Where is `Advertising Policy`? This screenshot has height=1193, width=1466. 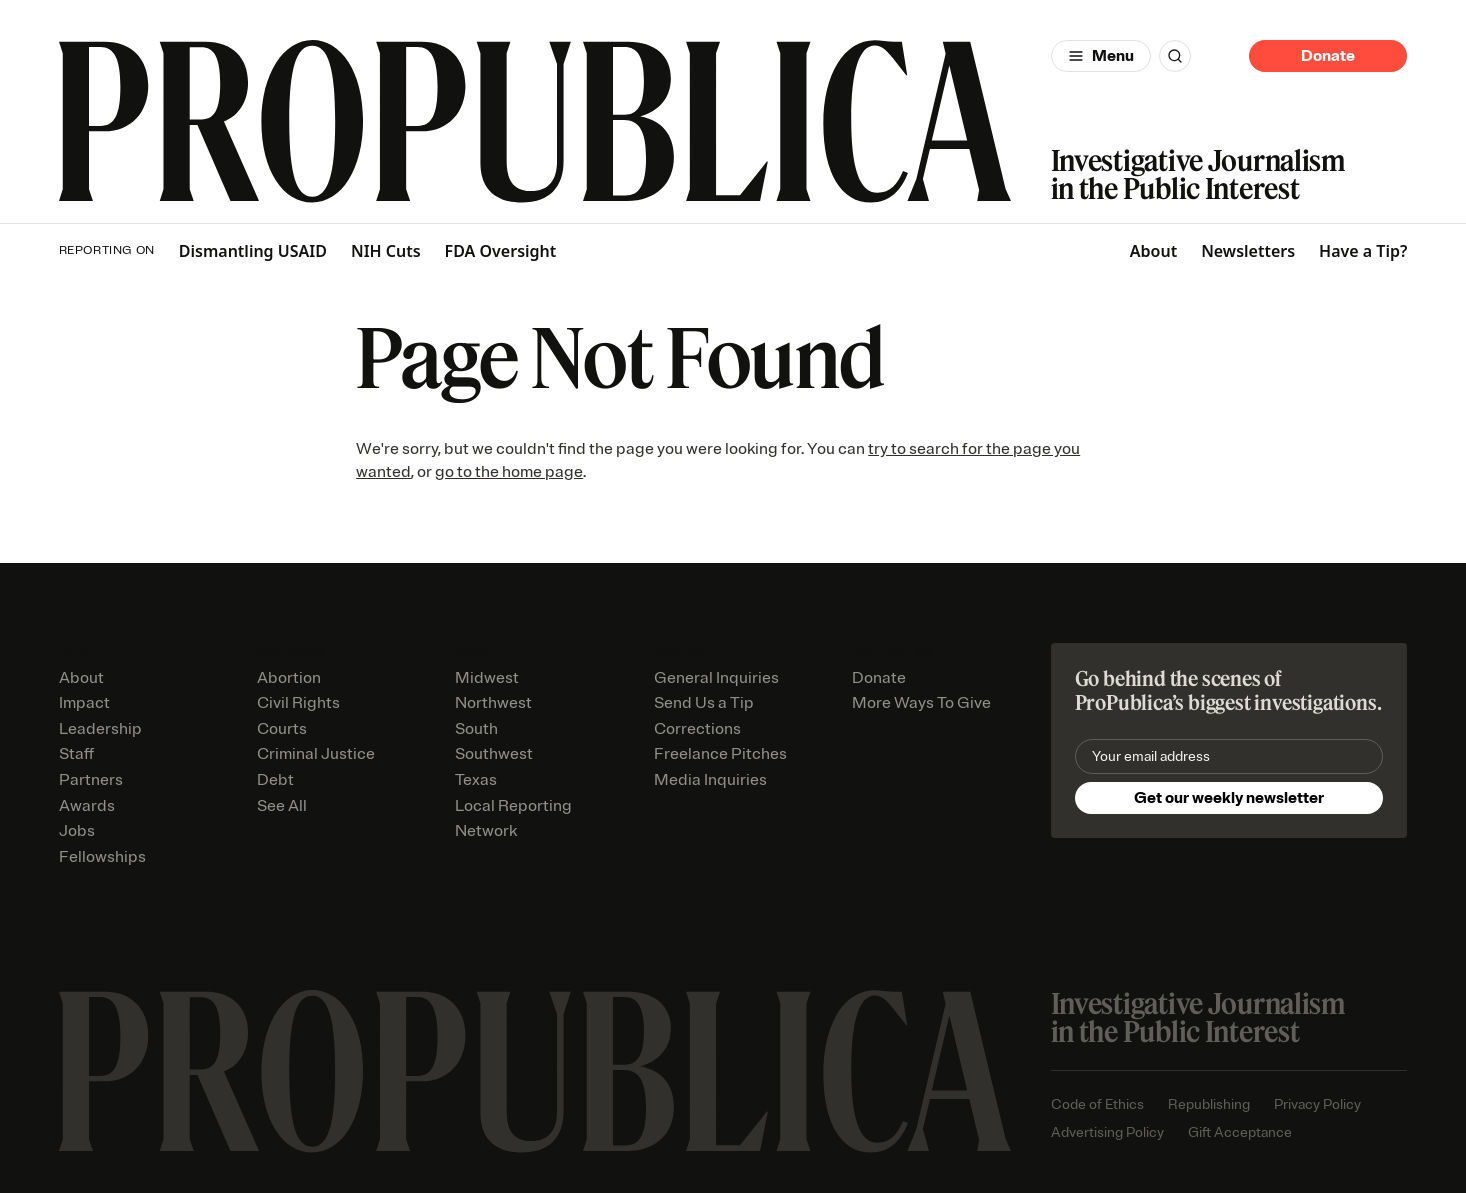
Advertising Policy is located at coordinates (1107, 1132).